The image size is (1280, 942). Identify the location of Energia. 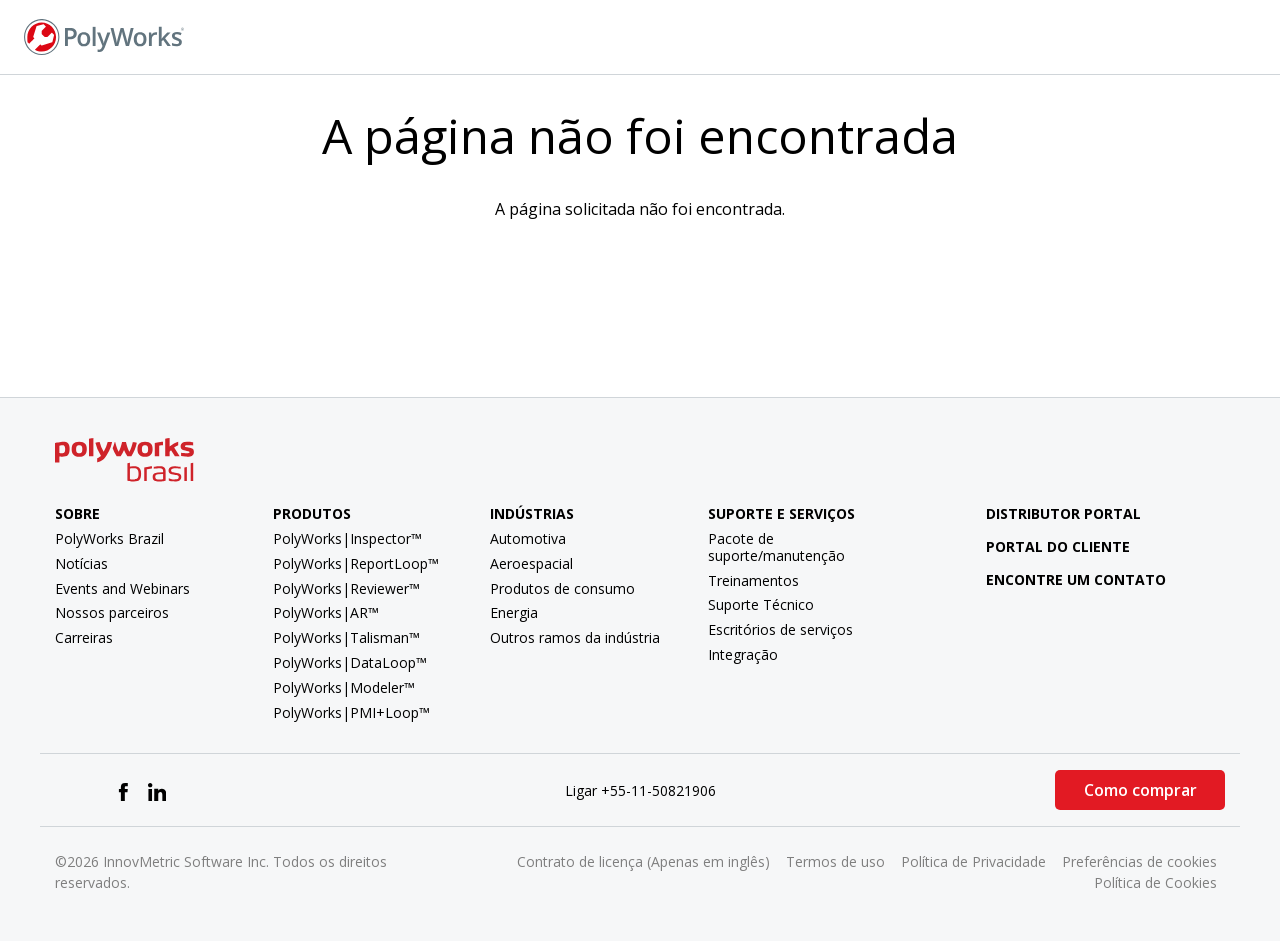
(514, 612).